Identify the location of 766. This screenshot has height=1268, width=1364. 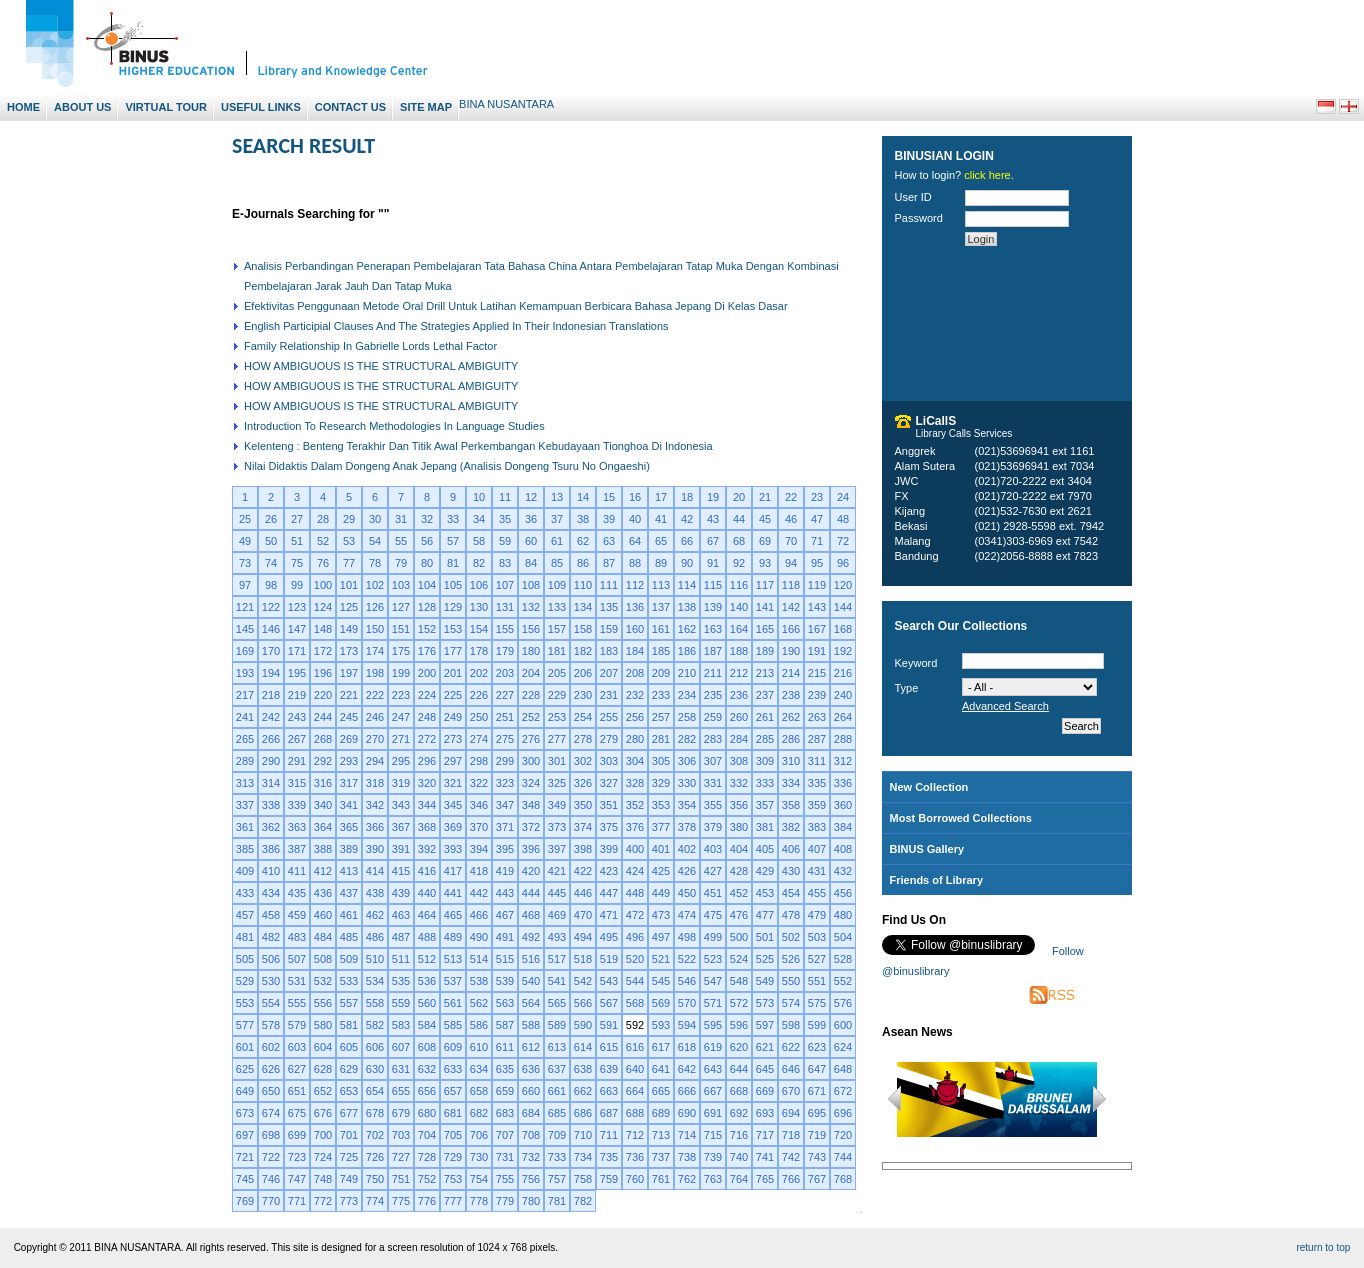
(791, 1179).